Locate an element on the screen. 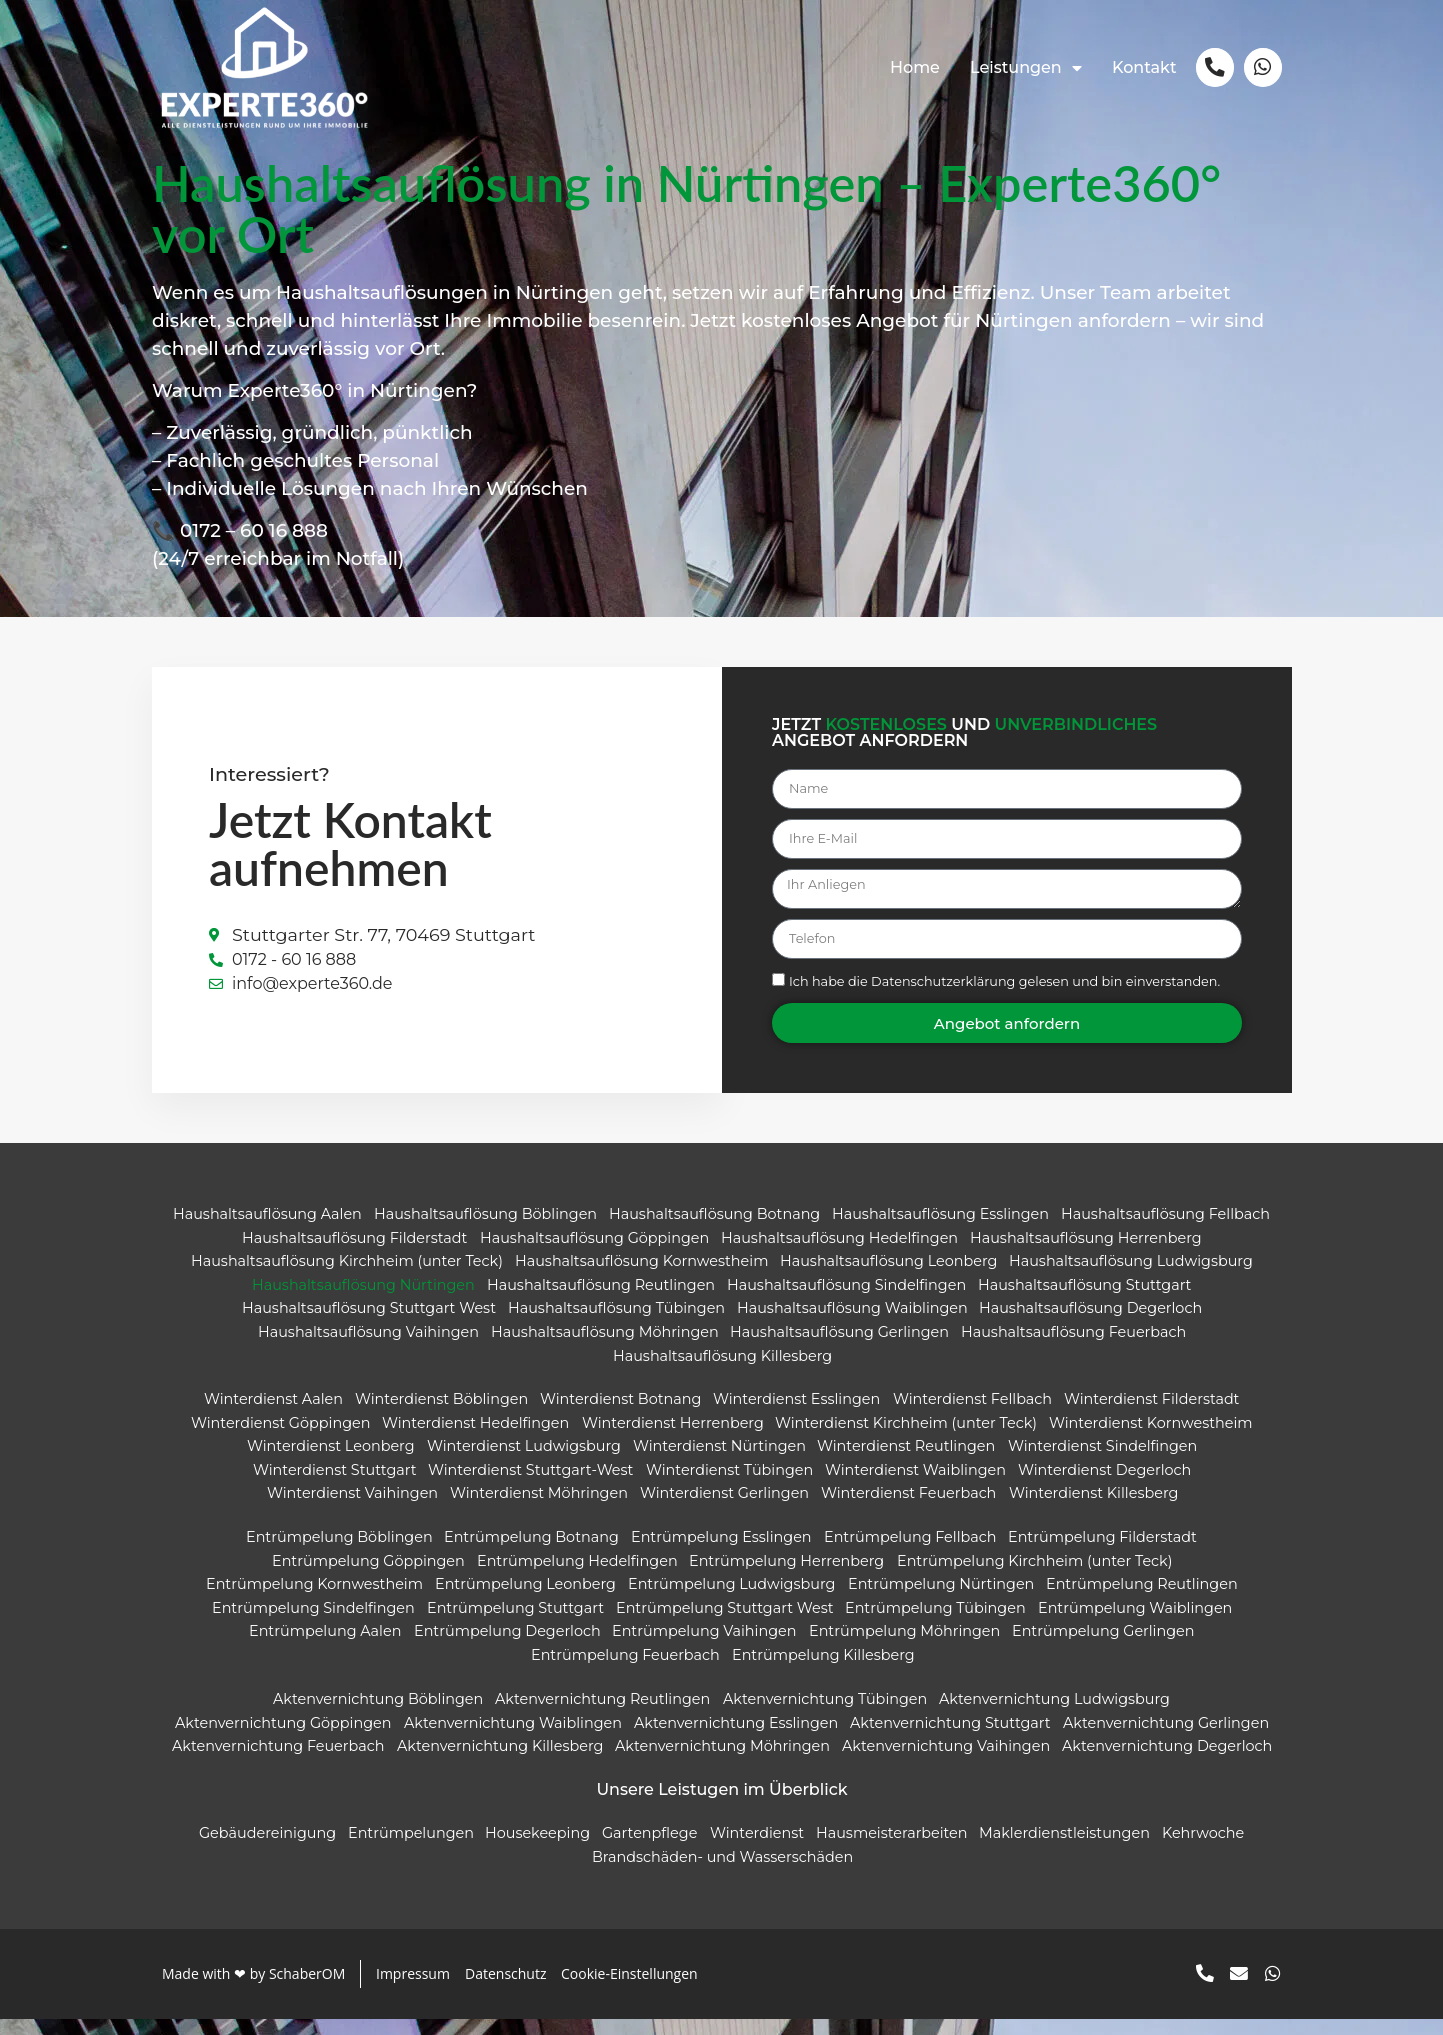 The width and height of the screenshot is (1443, 2035). Winterdienst Botnang is located at coordinates (620, 1415).